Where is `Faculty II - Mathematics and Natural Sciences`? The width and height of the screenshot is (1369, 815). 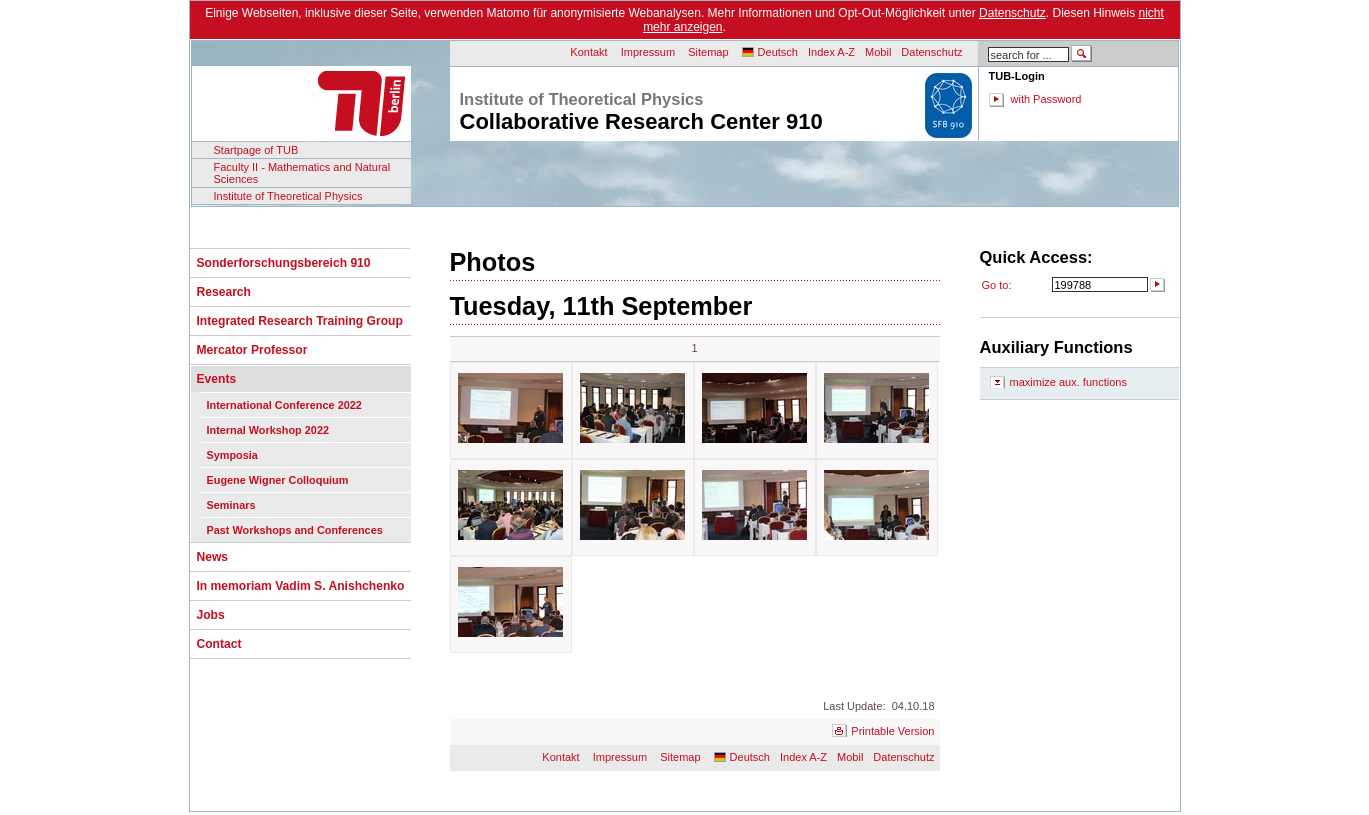
Faculty II - Mathematics and Natural Sciences is located at coordinates (302, 173).